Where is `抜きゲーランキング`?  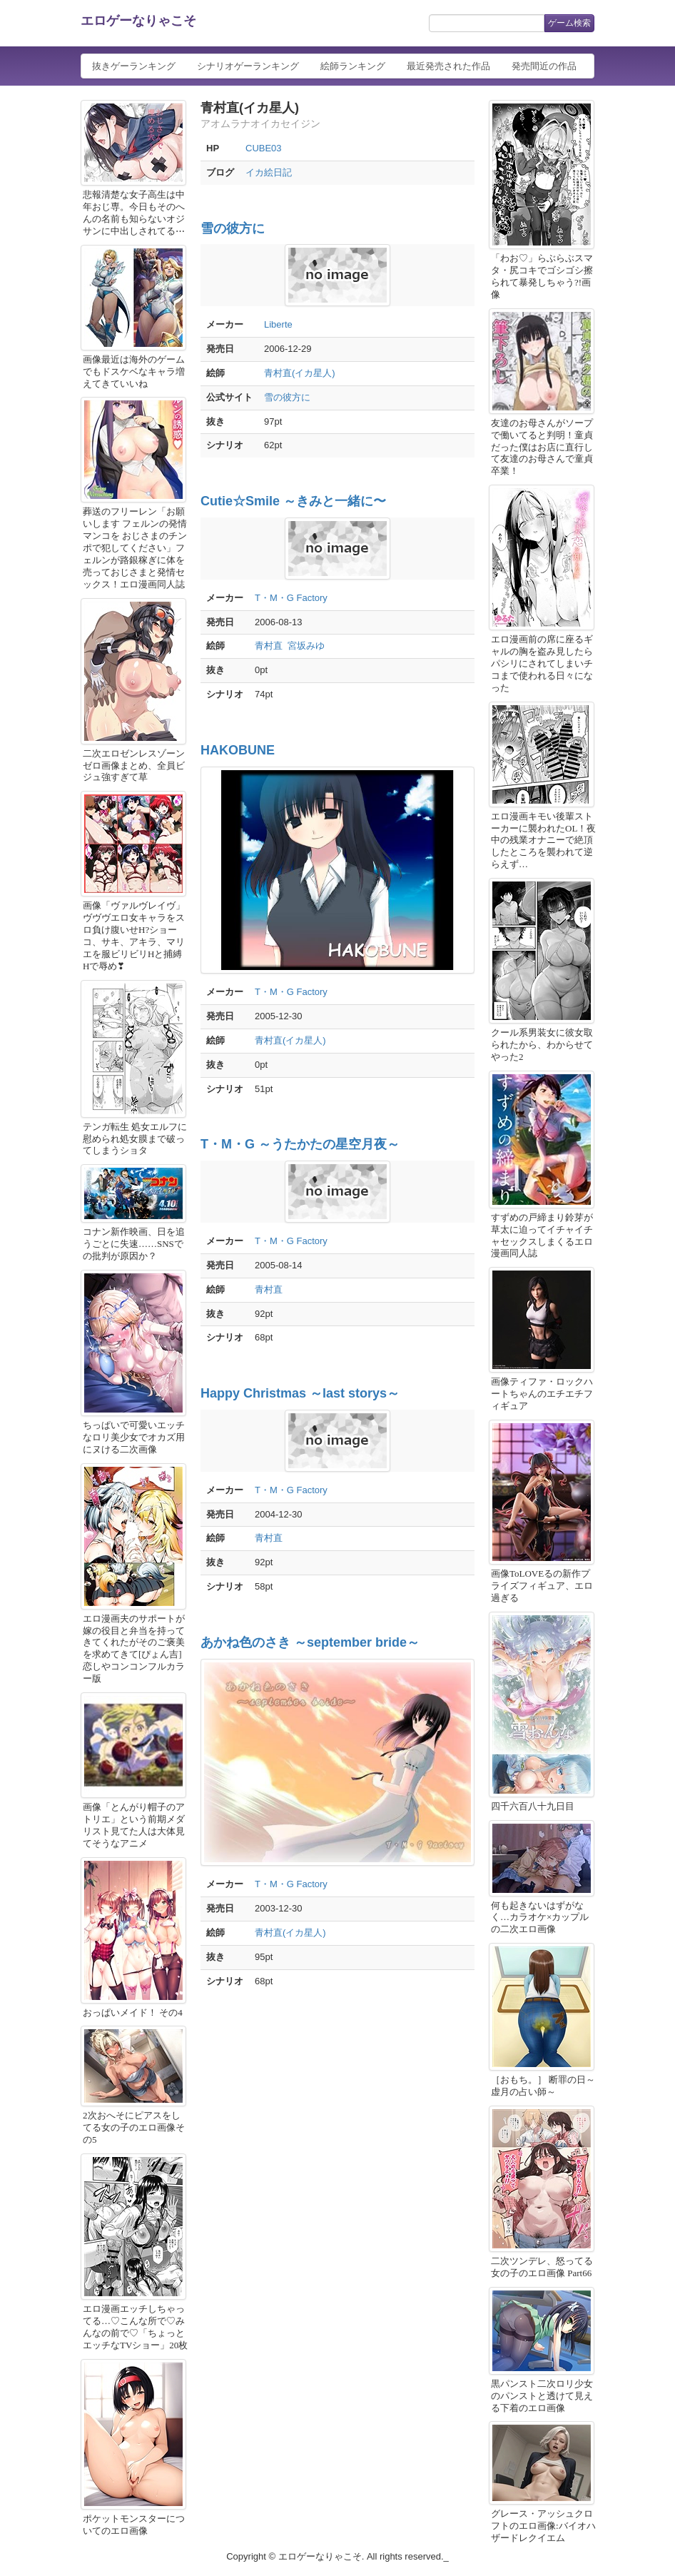 抜きゲーランキング is located at coordinates (134, 66).